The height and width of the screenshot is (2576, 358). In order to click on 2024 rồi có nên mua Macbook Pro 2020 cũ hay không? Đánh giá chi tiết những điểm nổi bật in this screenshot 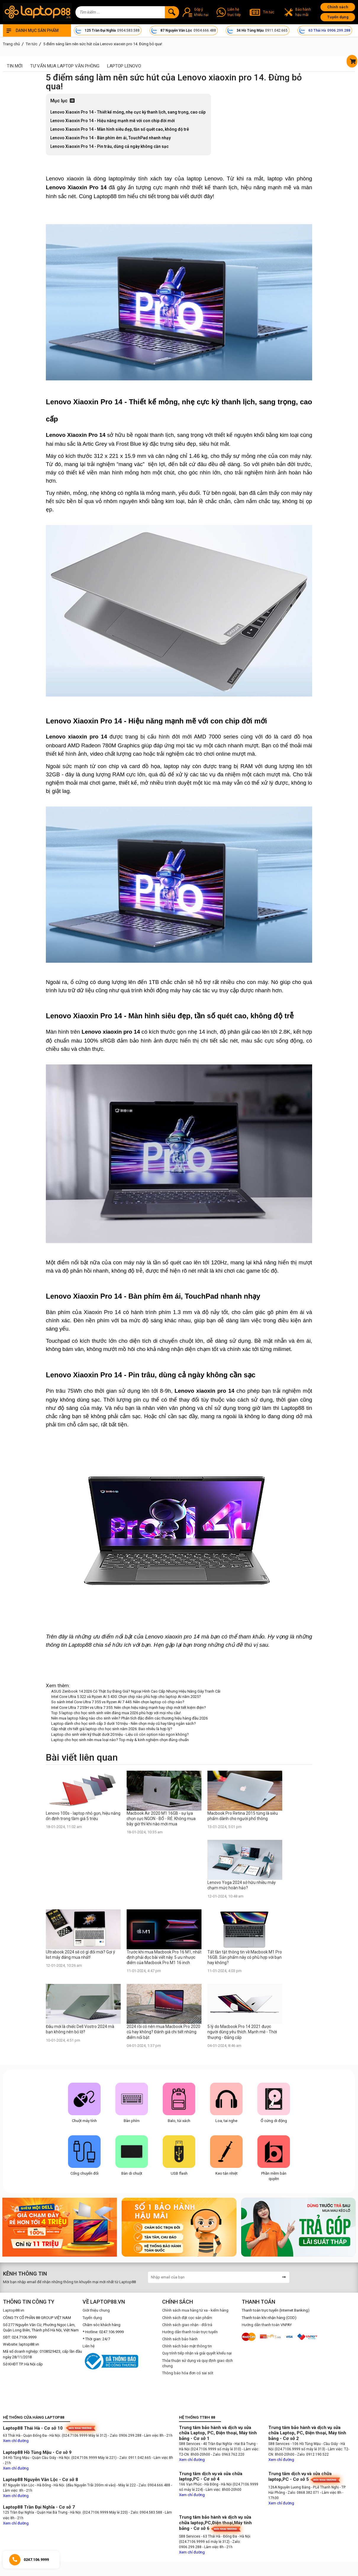, I will do `click(163, 2032)`.